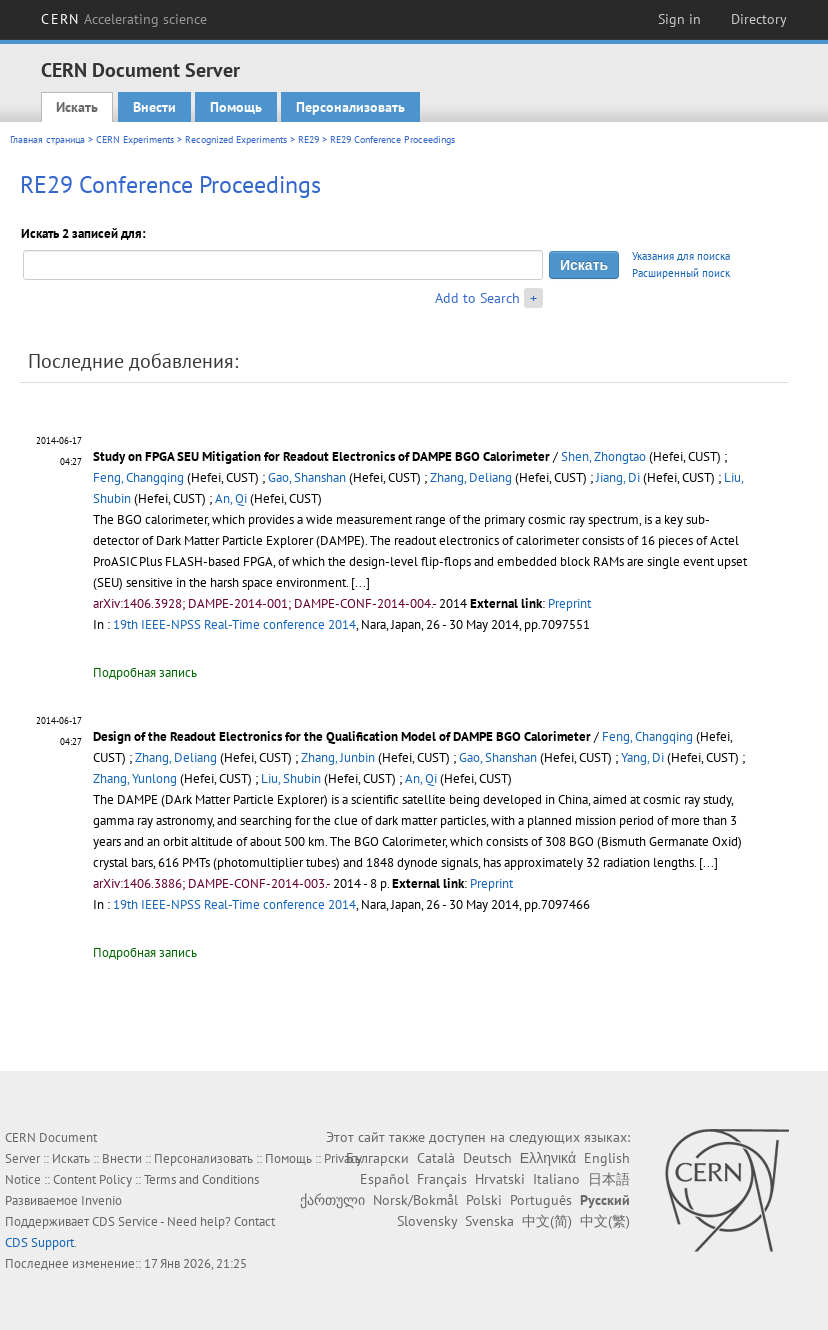 Image resolution: width=828 pixels, height=1330 pixels. Describe the element at coordinates (427, 1221) in the screenshot. I see `Slovensky` at that location.